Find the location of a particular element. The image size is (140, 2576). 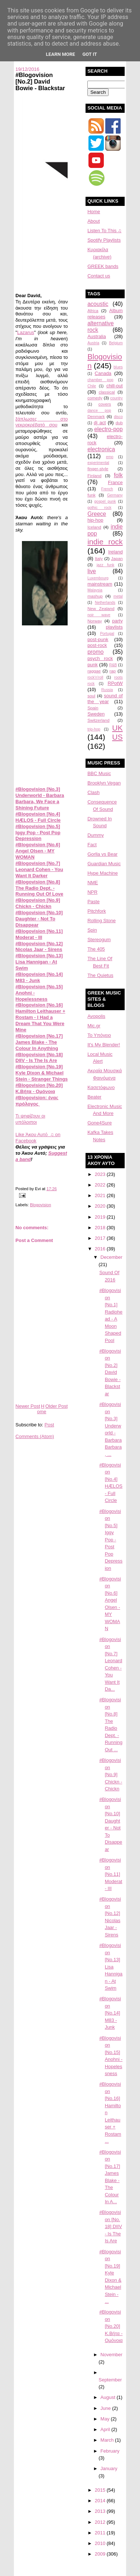

Brooklyn Vegan is located at coordinates (104, 783).